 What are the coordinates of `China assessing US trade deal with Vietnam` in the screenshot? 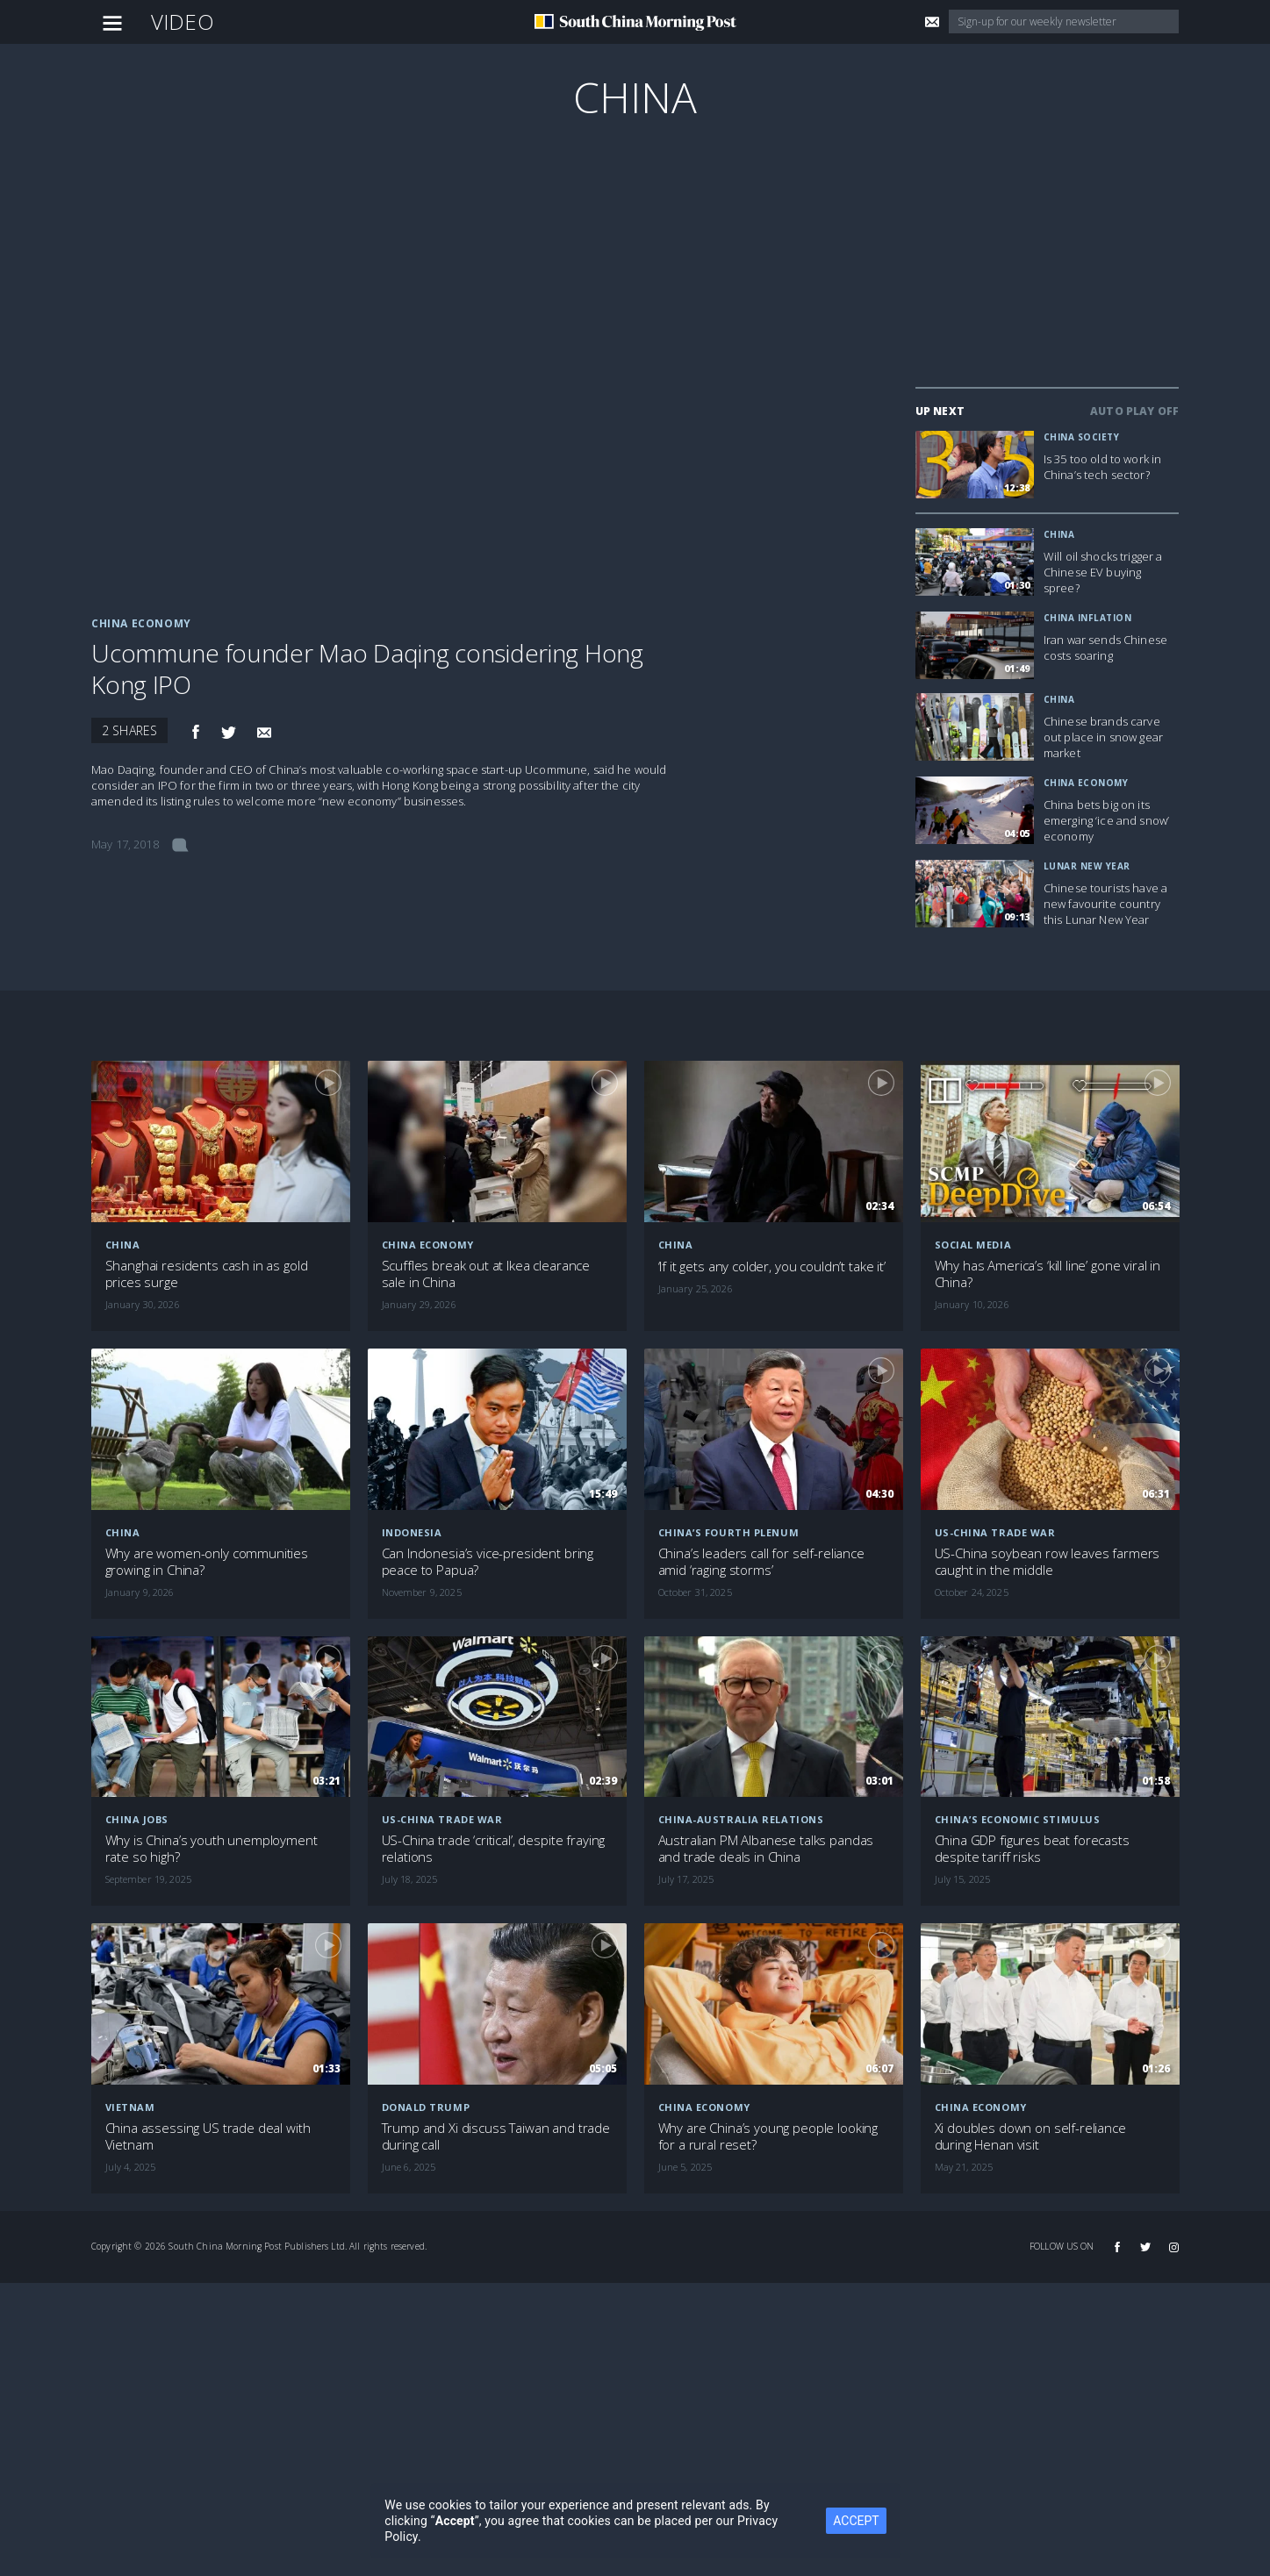 It's located at (208, 2136).